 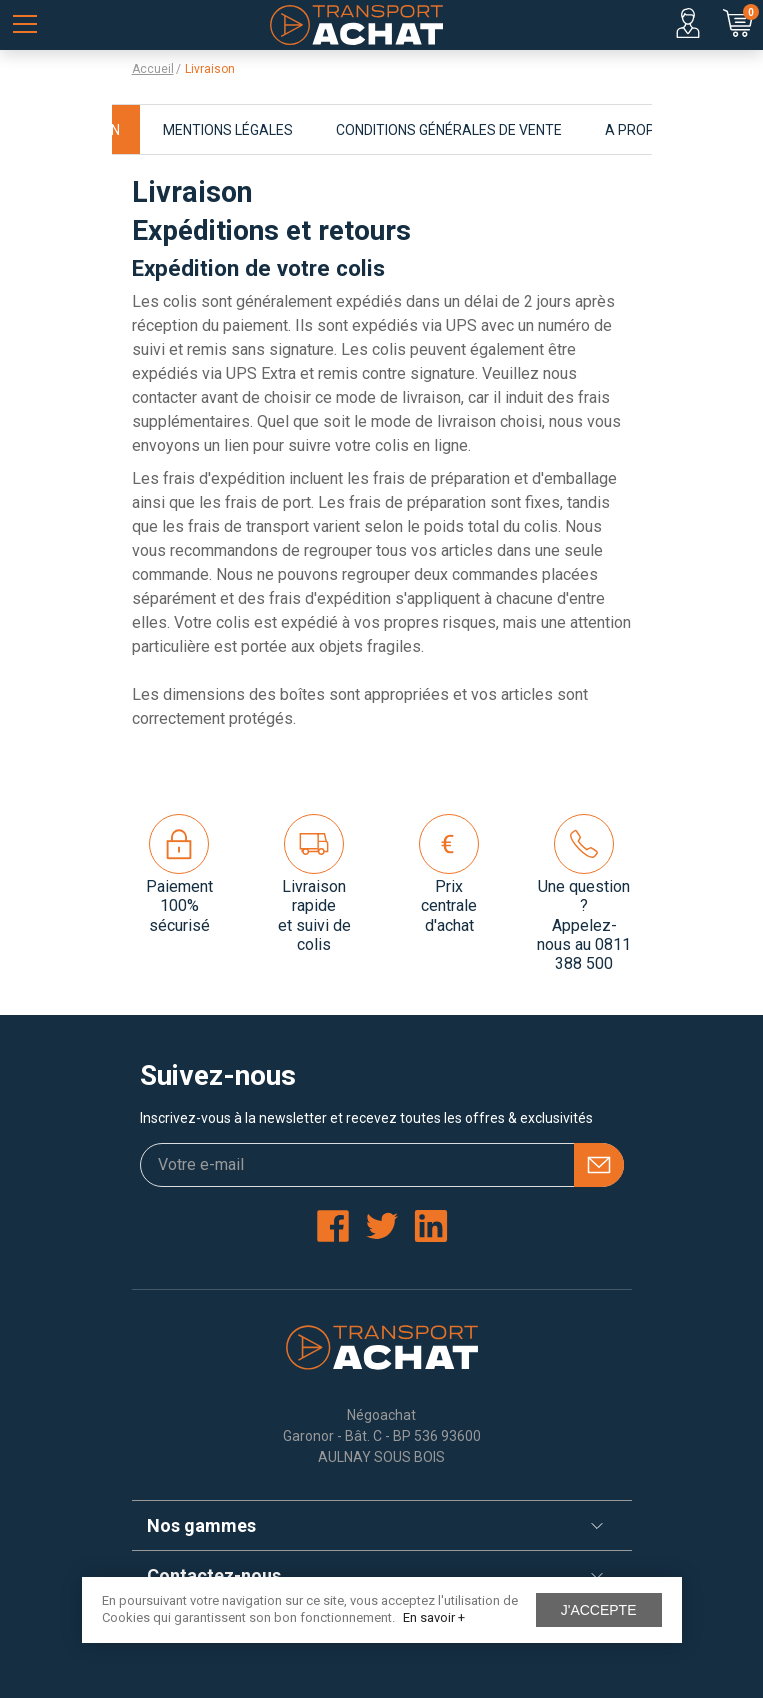 I want to click on Mentions légales, so click(x=228, y=130).